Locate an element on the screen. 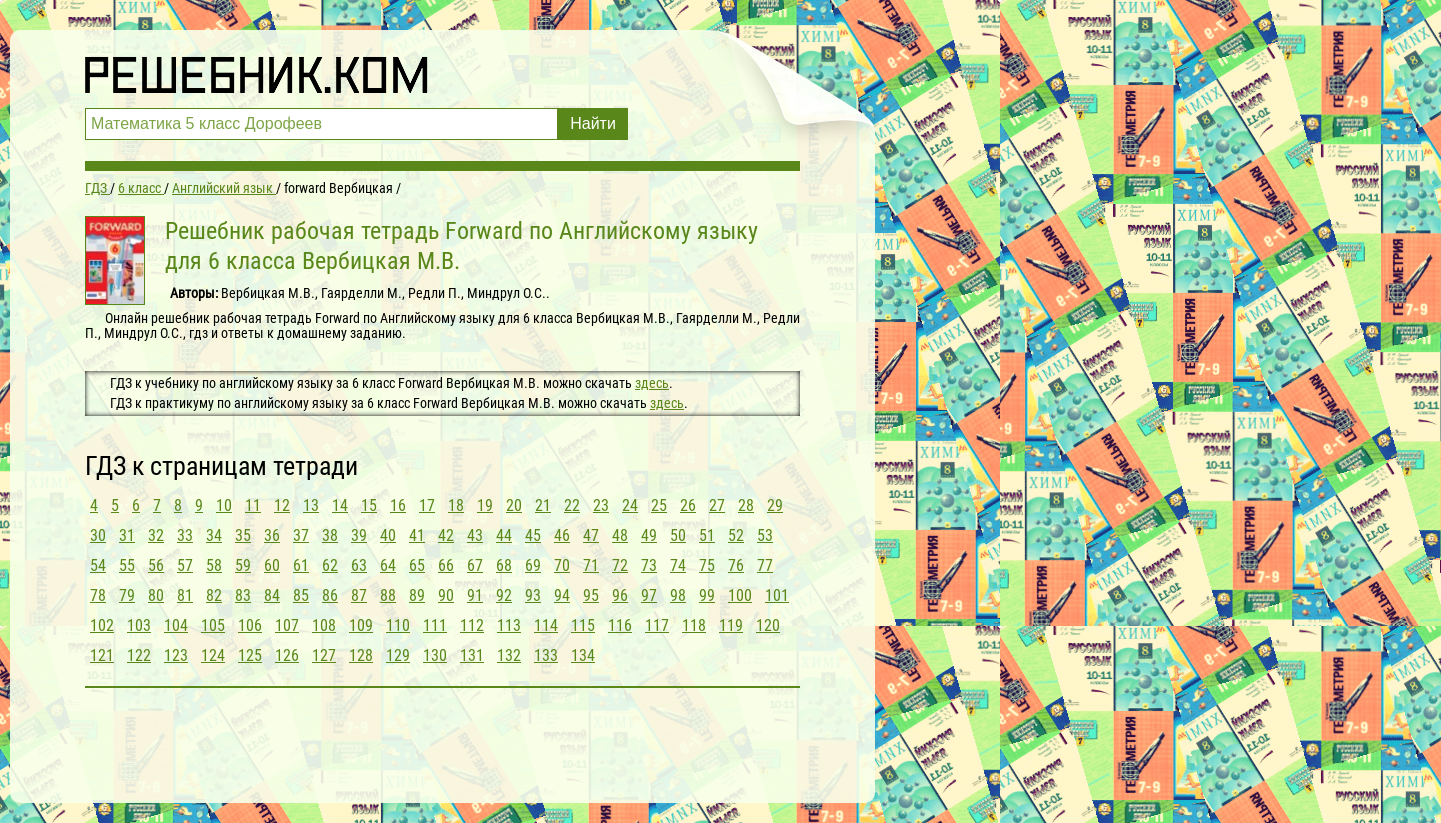 This screenshot has height=823, width=1441. 96 is located at coordinates (620, 595).